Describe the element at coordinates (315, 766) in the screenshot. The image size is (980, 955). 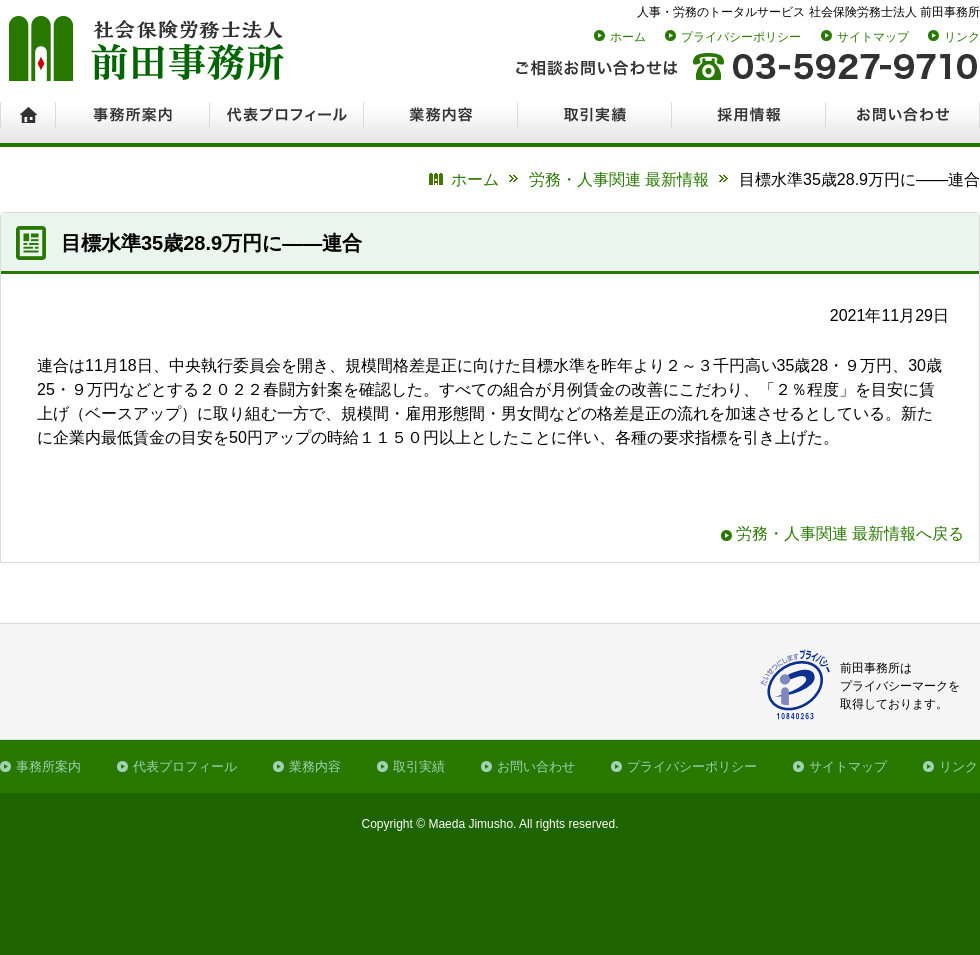
I see `業務内容` at that location.